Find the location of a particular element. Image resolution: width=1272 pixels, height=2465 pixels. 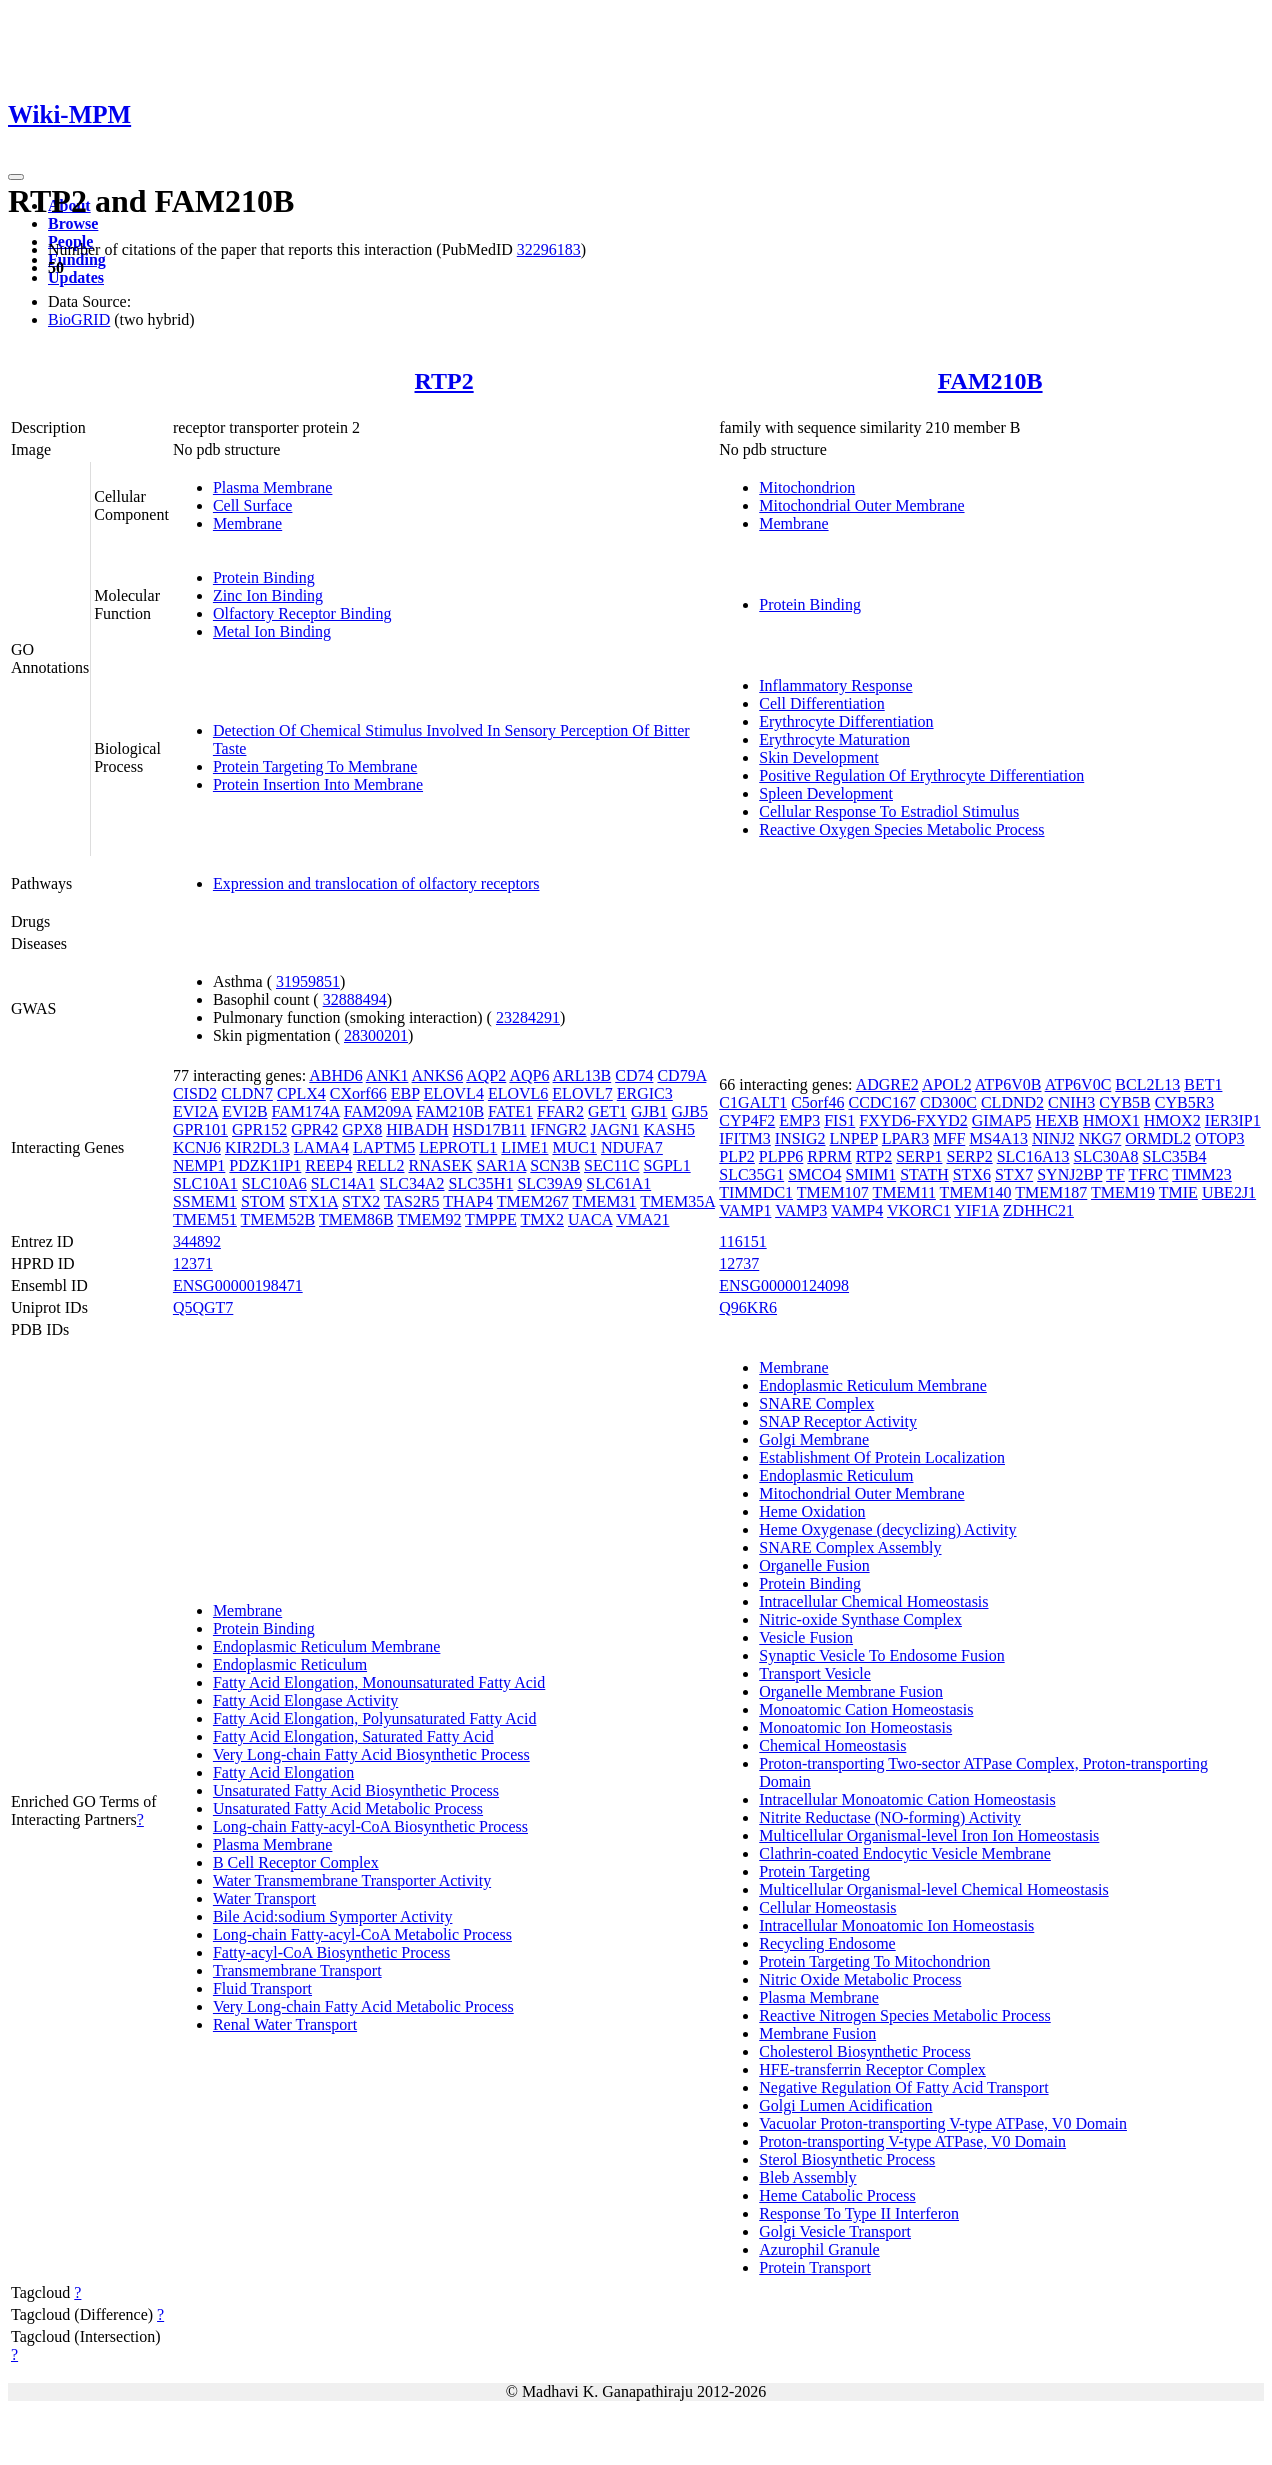

EVI2A is located at coordinates (195, 1111).